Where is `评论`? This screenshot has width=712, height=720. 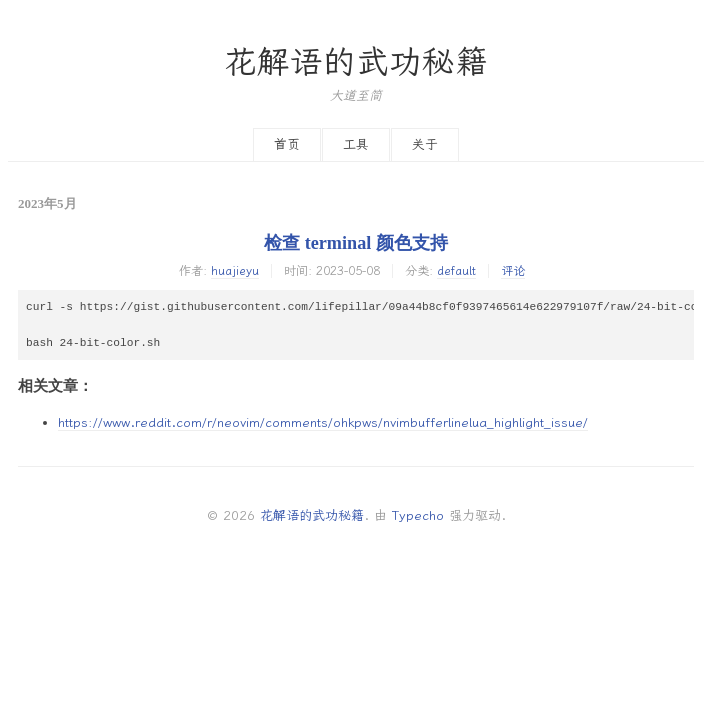 评论 is located at coordinates (513, 271).